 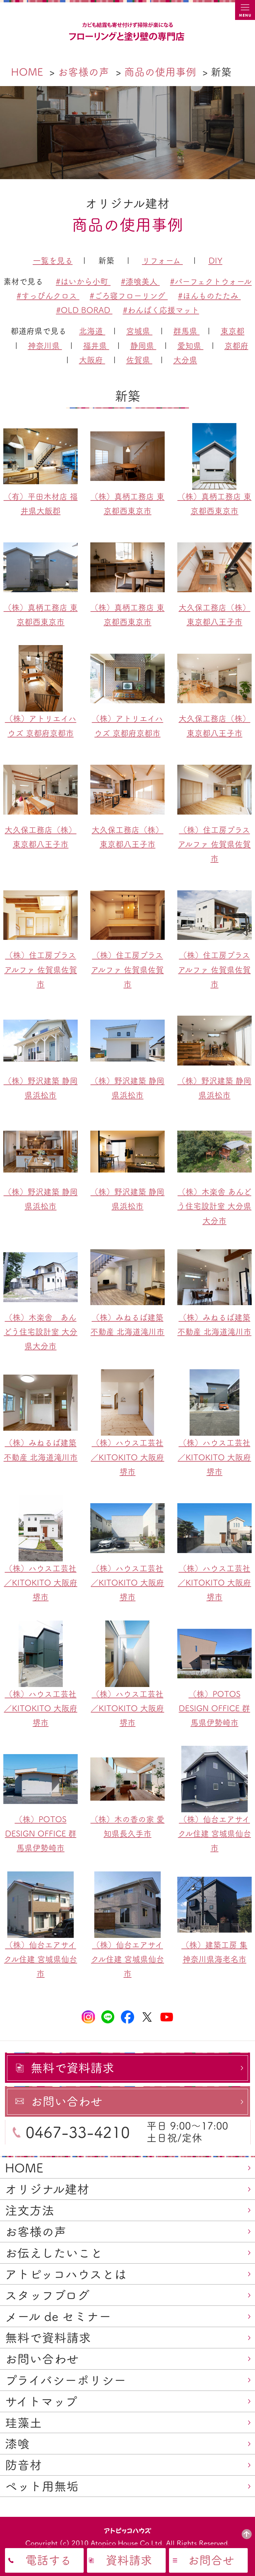 I want to click on お客様の声, so click(x=35, y=2232).